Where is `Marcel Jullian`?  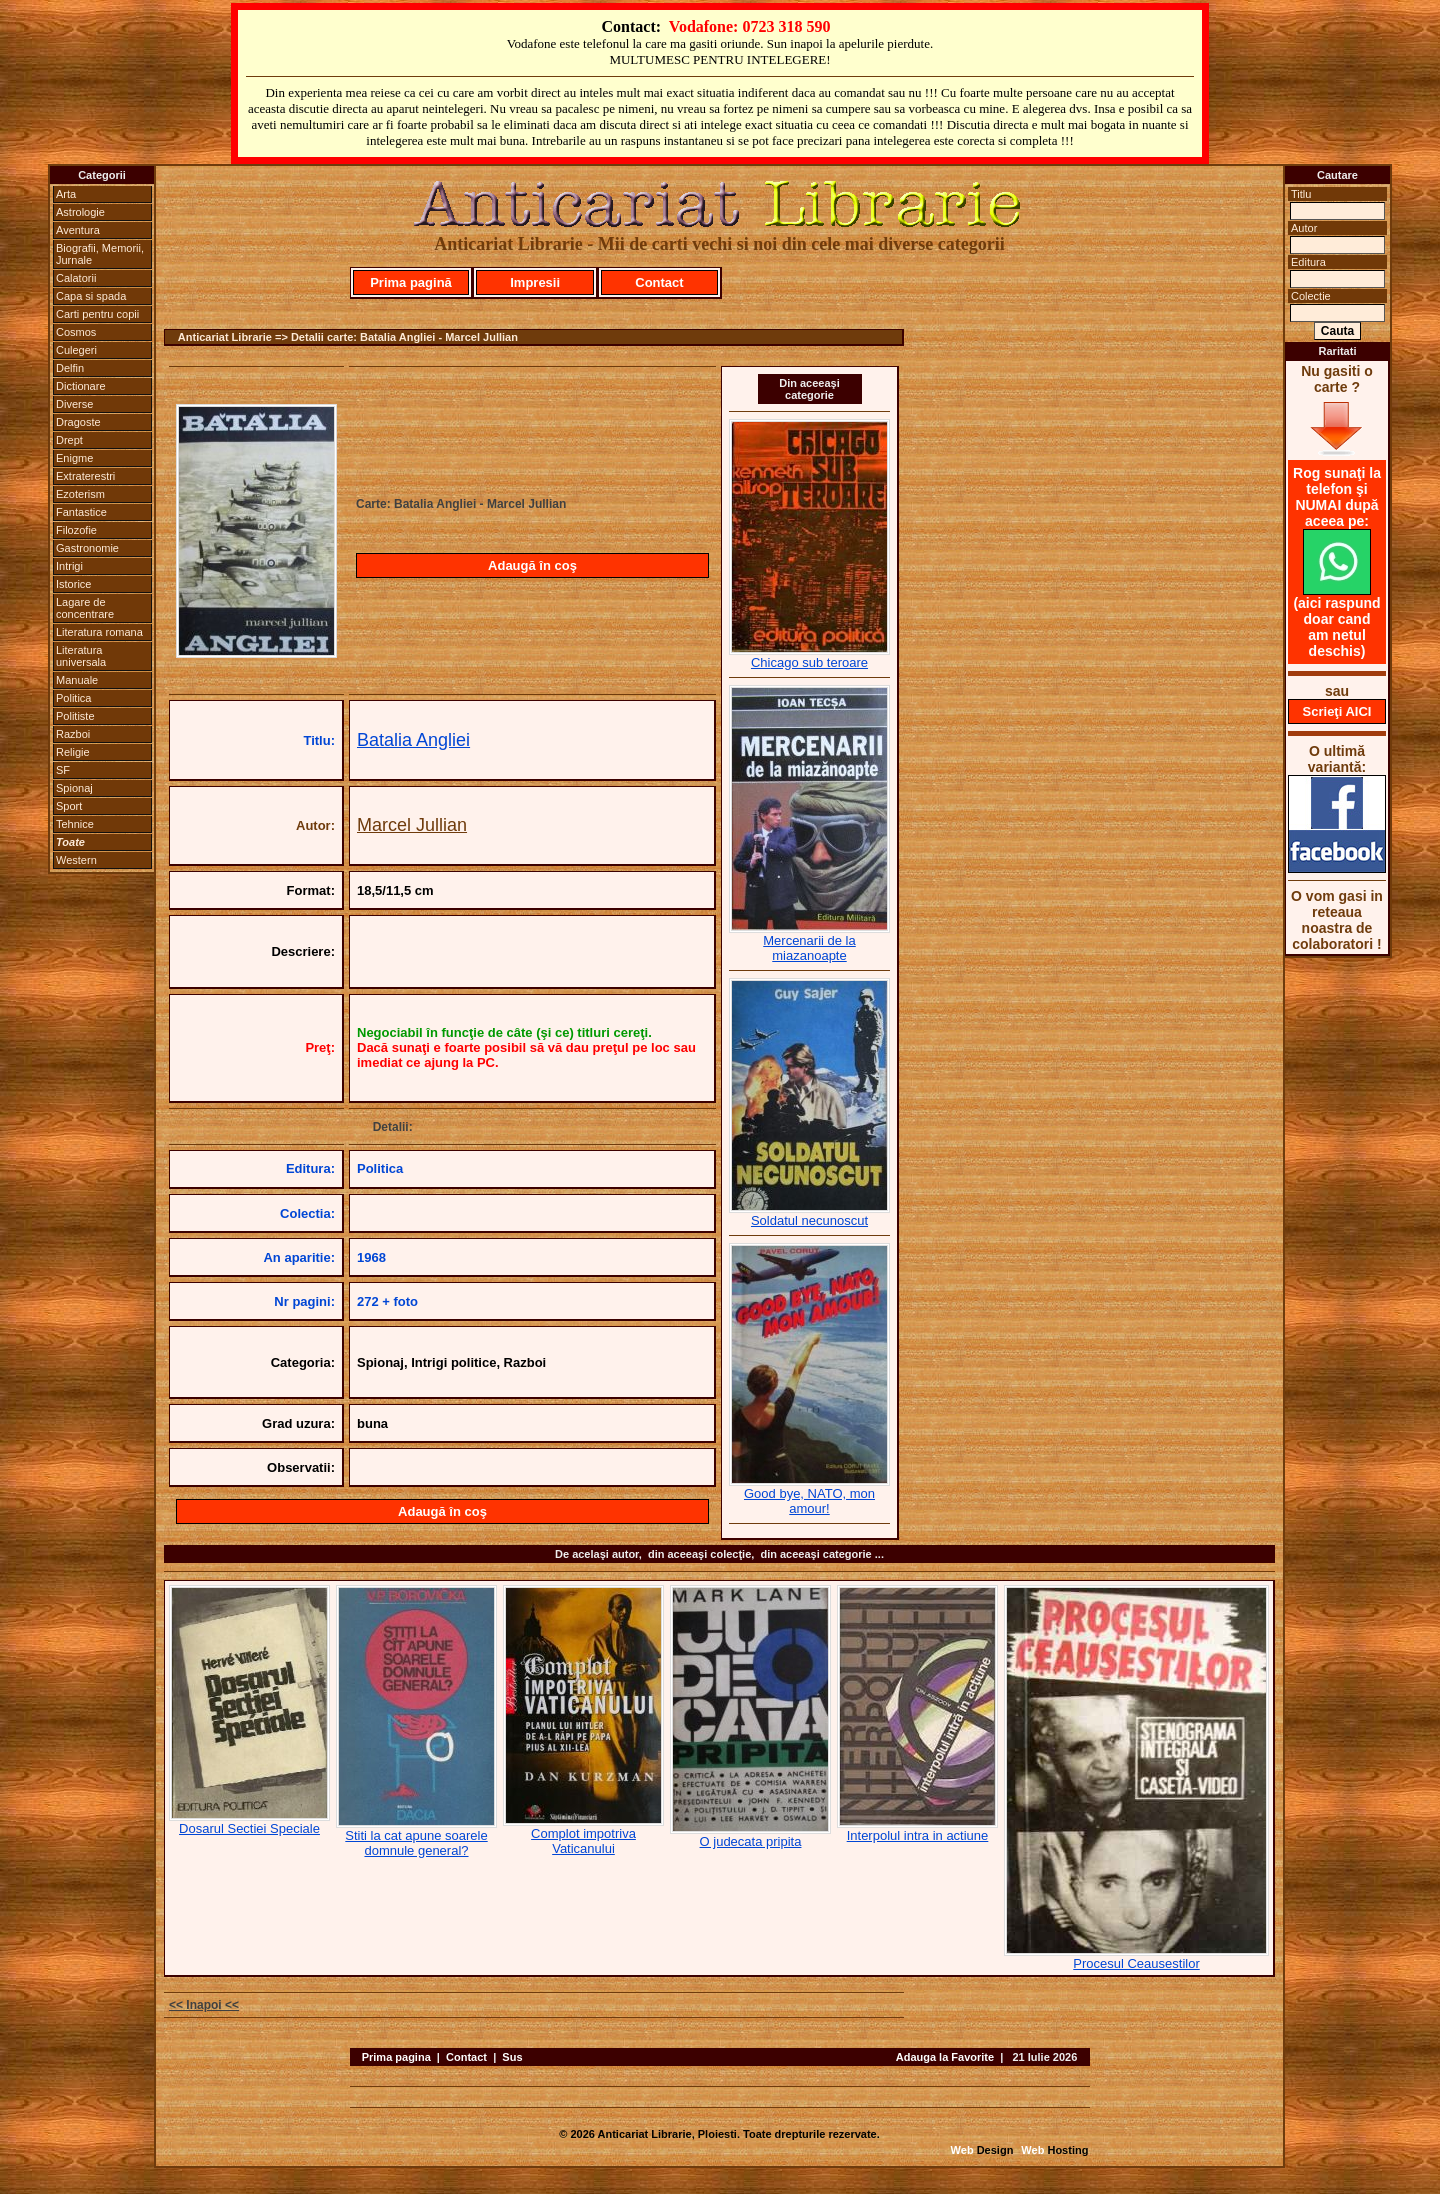 Marcel Jullian is located at coordinates (412, 825).